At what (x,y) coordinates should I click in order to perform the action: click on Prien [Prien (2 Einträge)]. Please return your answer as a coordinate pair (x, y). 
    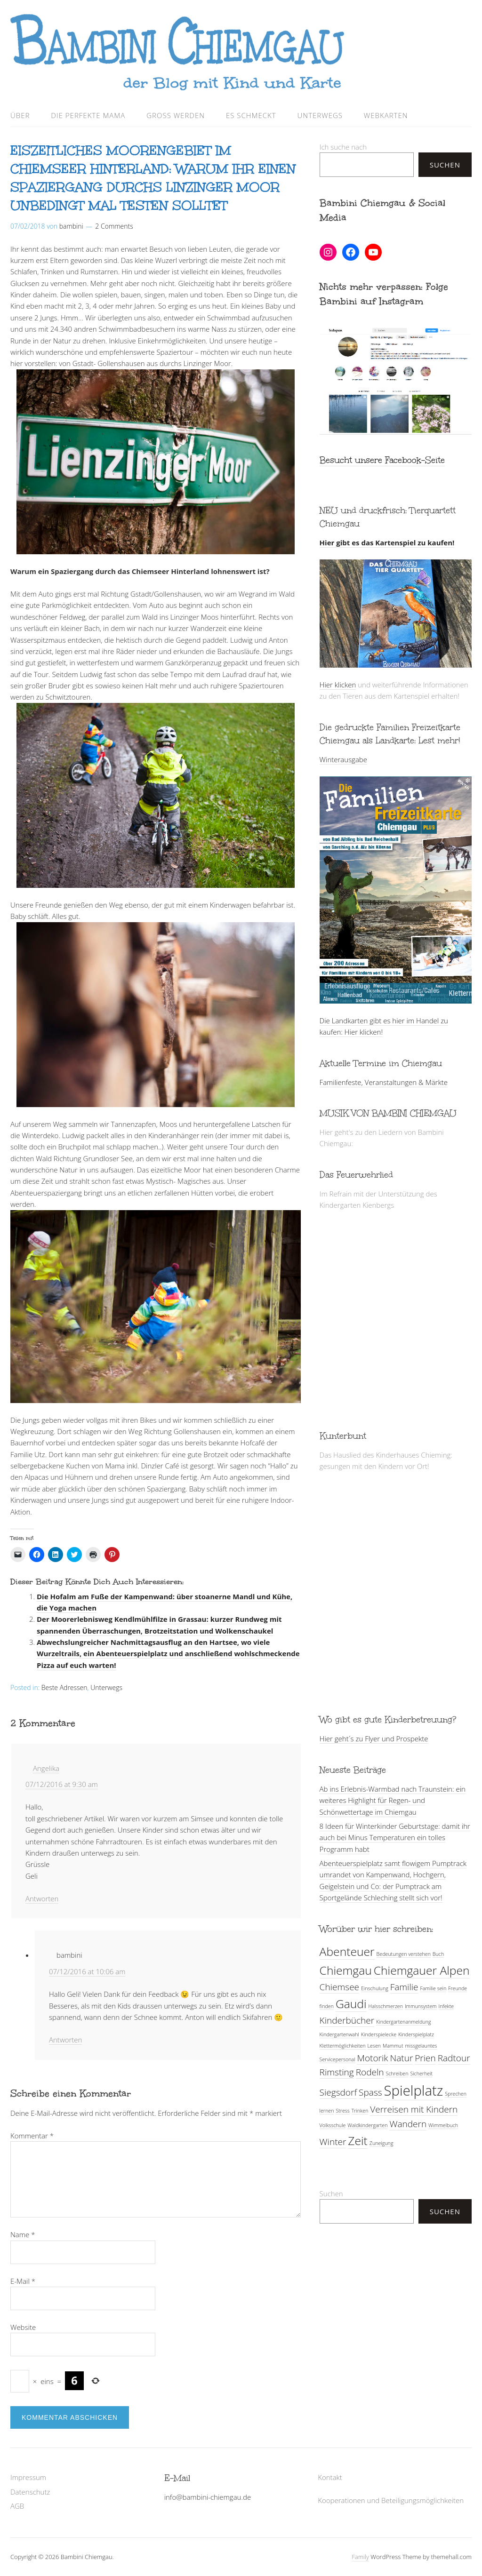
    Looking at the image, I should click on (425, 2058).